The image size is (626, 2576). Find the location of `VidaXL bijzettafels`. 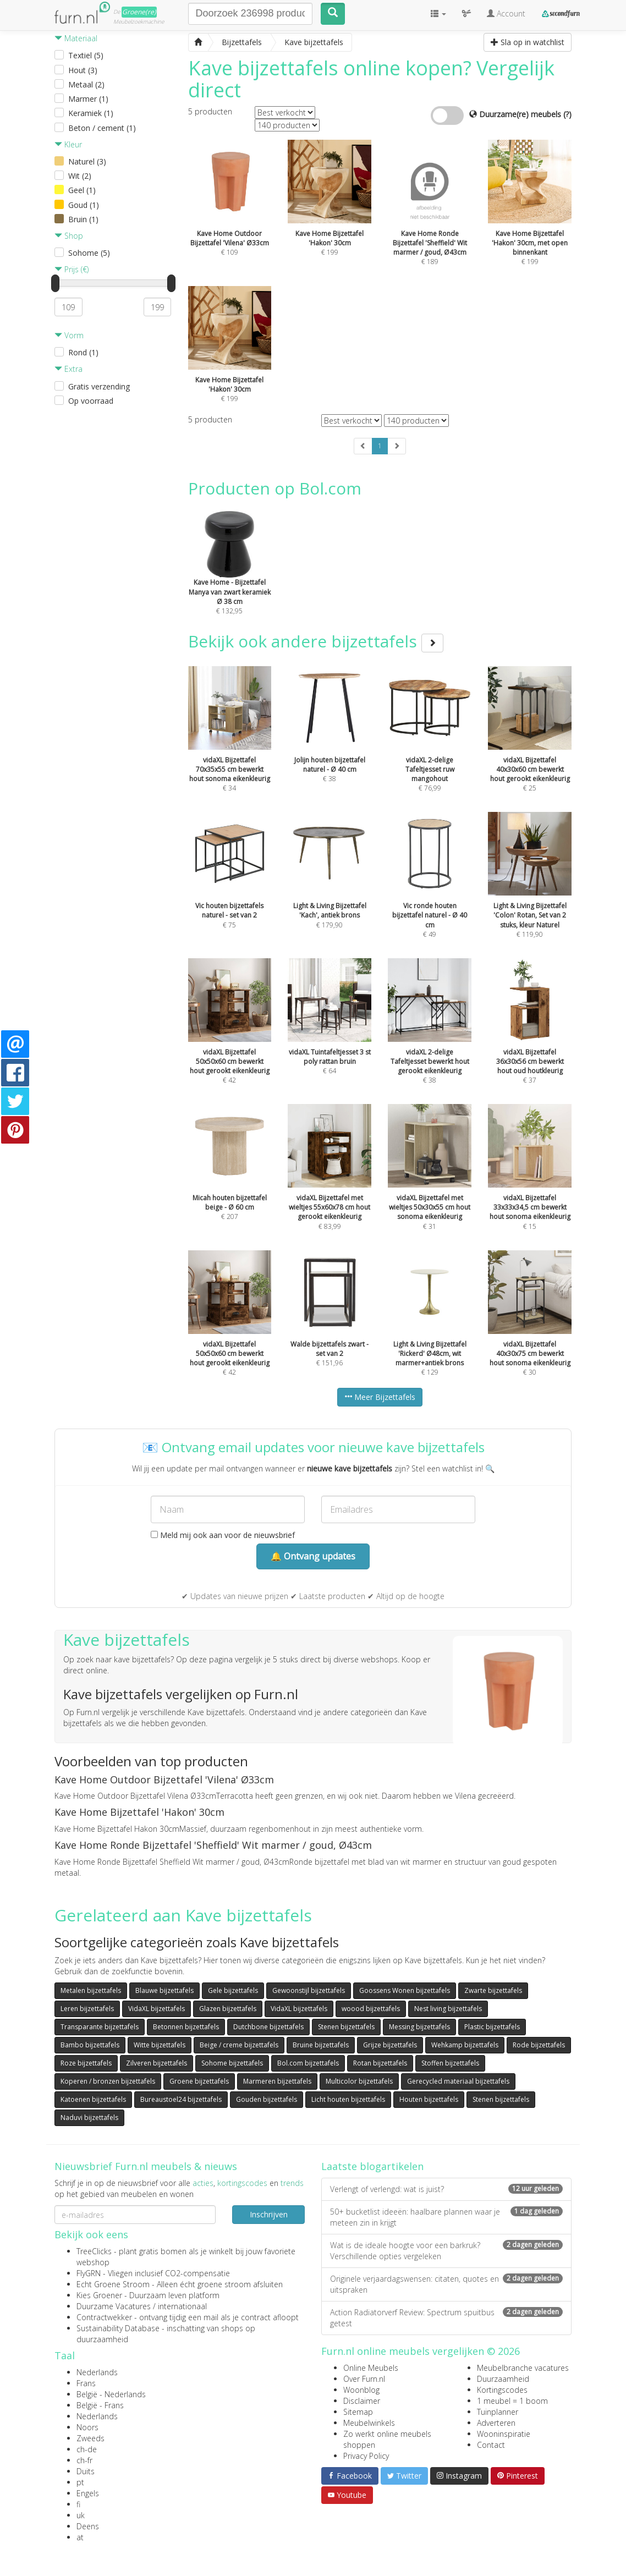

VidaXL bijzettafels is located at coordinates (156, 2008).